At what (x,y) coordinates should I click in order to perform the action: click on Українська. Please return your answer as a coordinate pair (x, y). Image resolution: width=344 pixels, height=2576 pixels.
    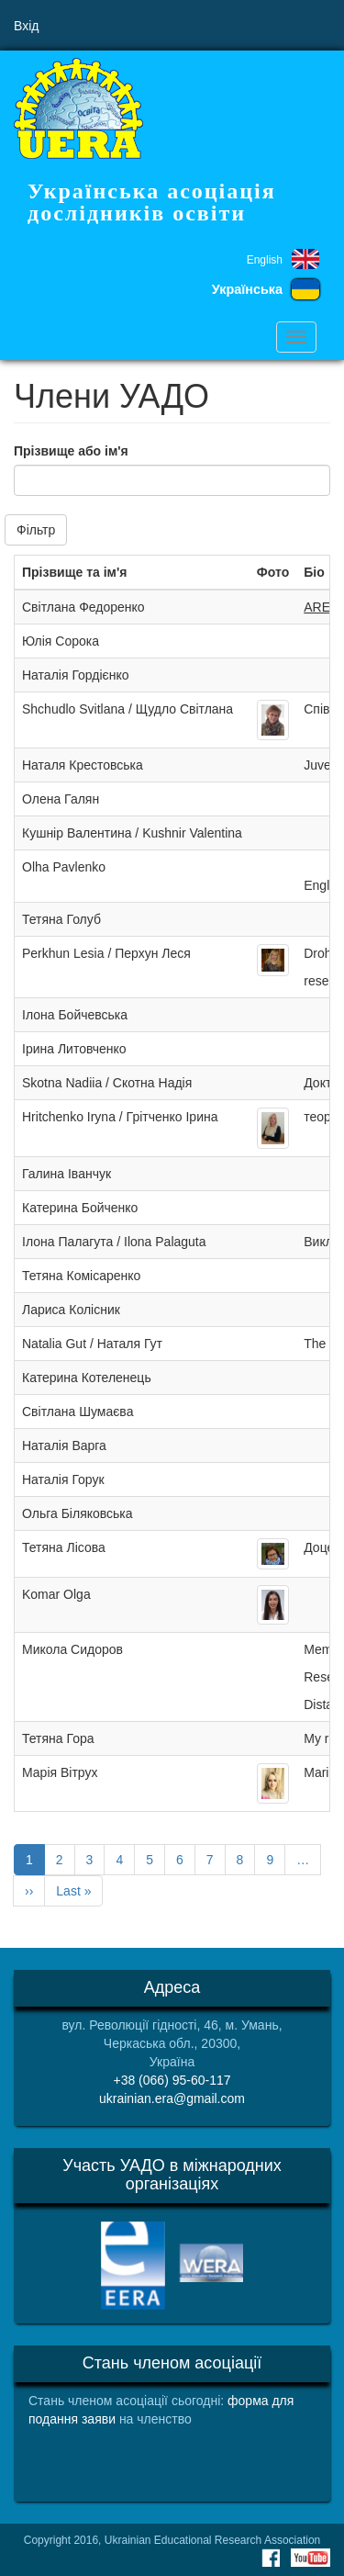
    Looking at the image, I should click on (247, 289).